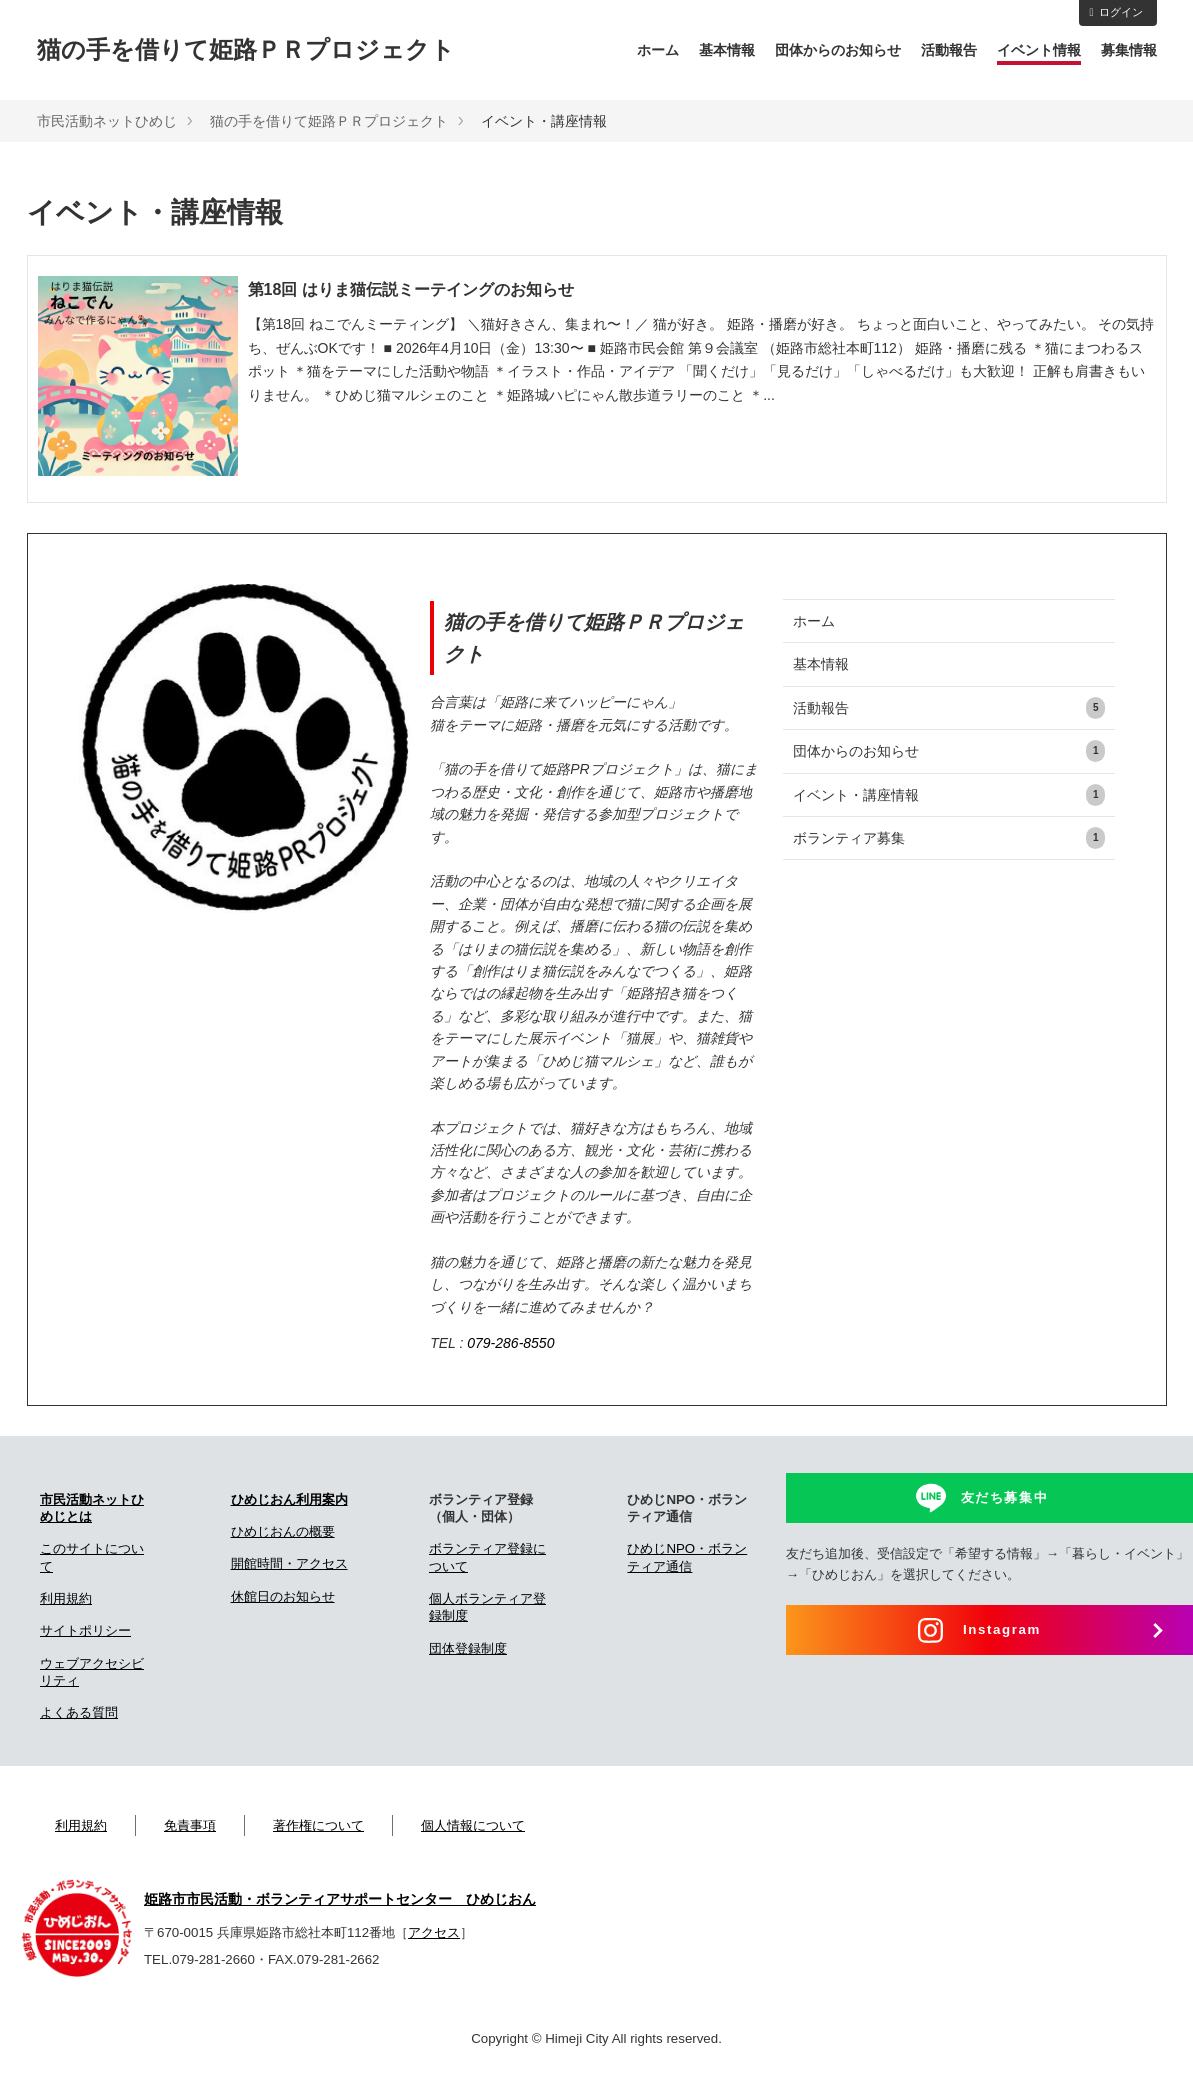 This screenshot has height=2074, width=1193. Describe the element at coordinates (949, 50) in the screenshot. I see `活動報告` at that location.